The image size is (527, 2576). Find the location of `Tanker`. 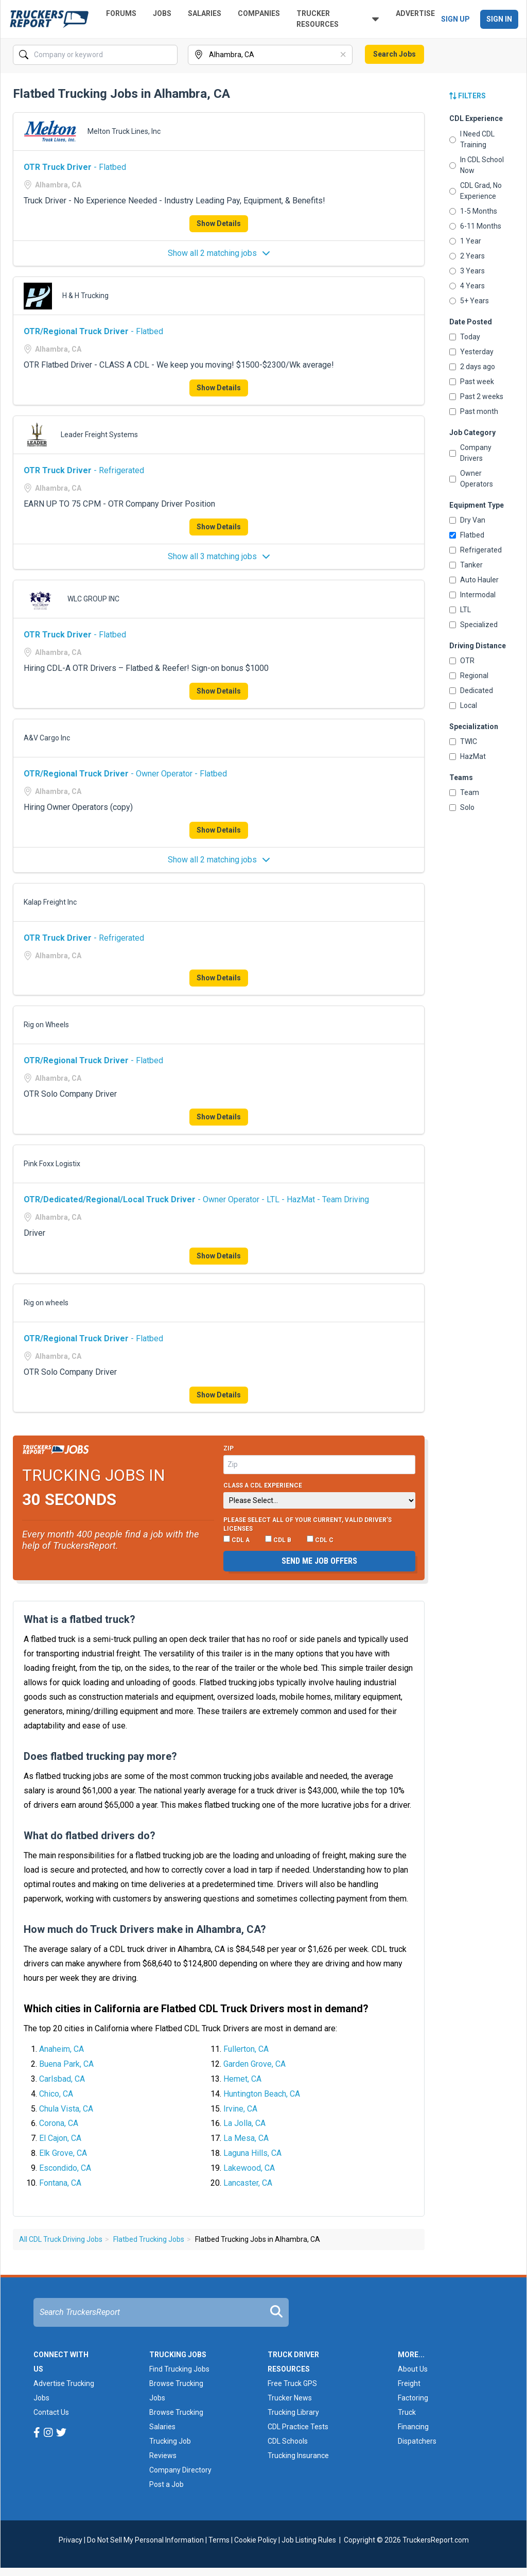

Tanker is located at coordinates (466, 565).